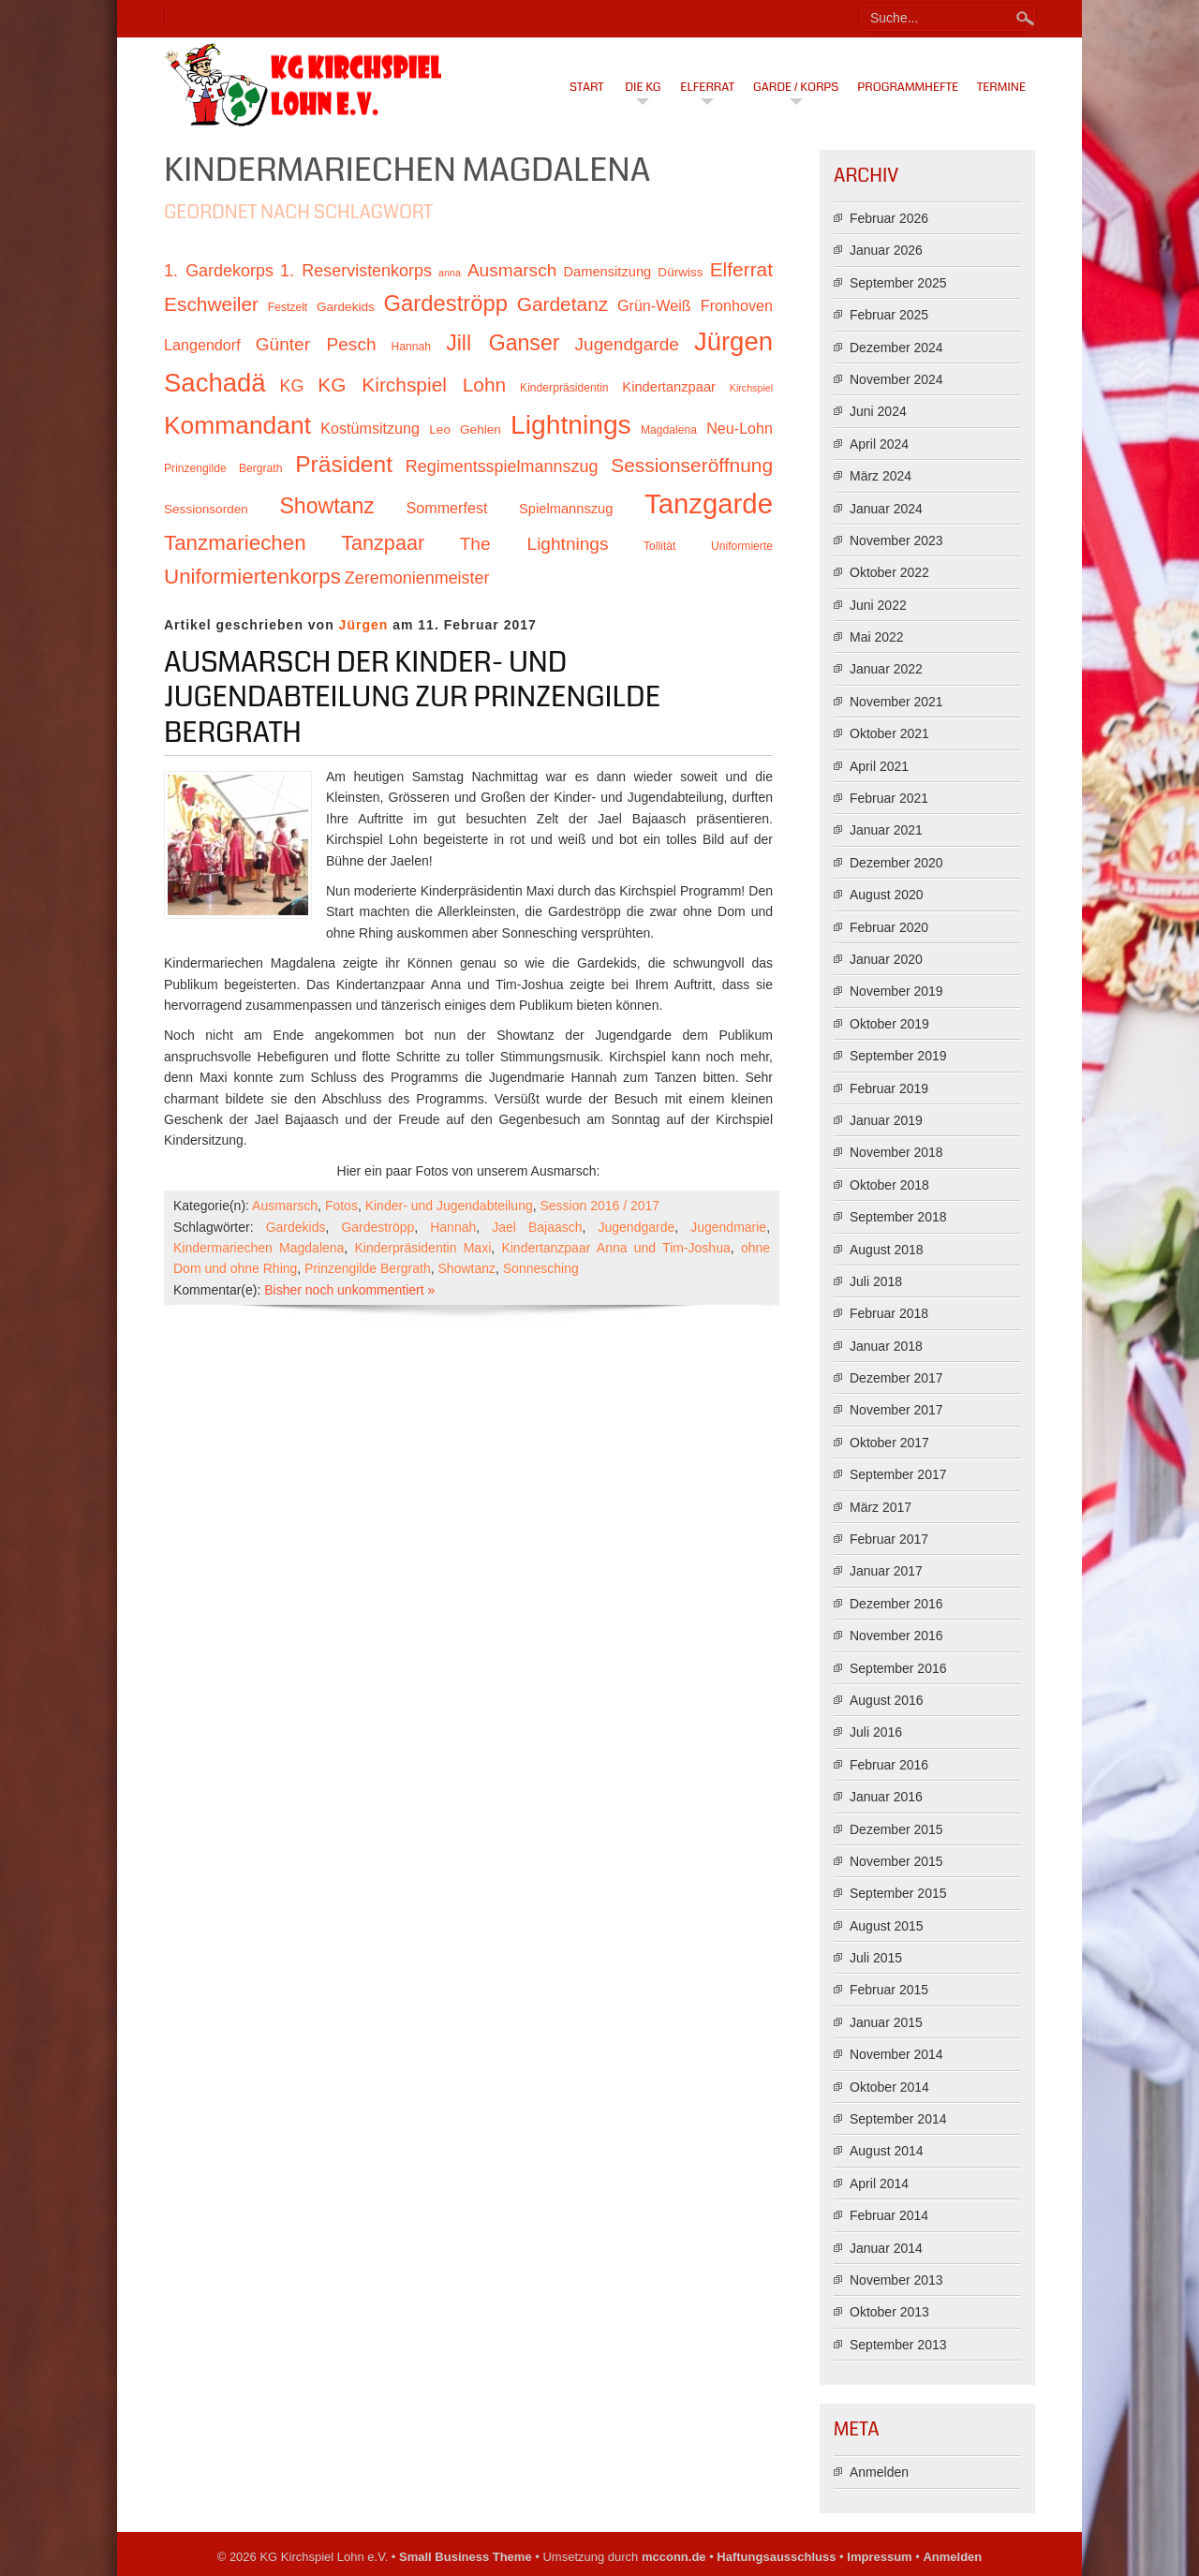 The width and height of the screenshot is (1199, 2576). Describe the element at coordinates (889, 2215) in the screenshot. I see `Februar 2014` at that location.